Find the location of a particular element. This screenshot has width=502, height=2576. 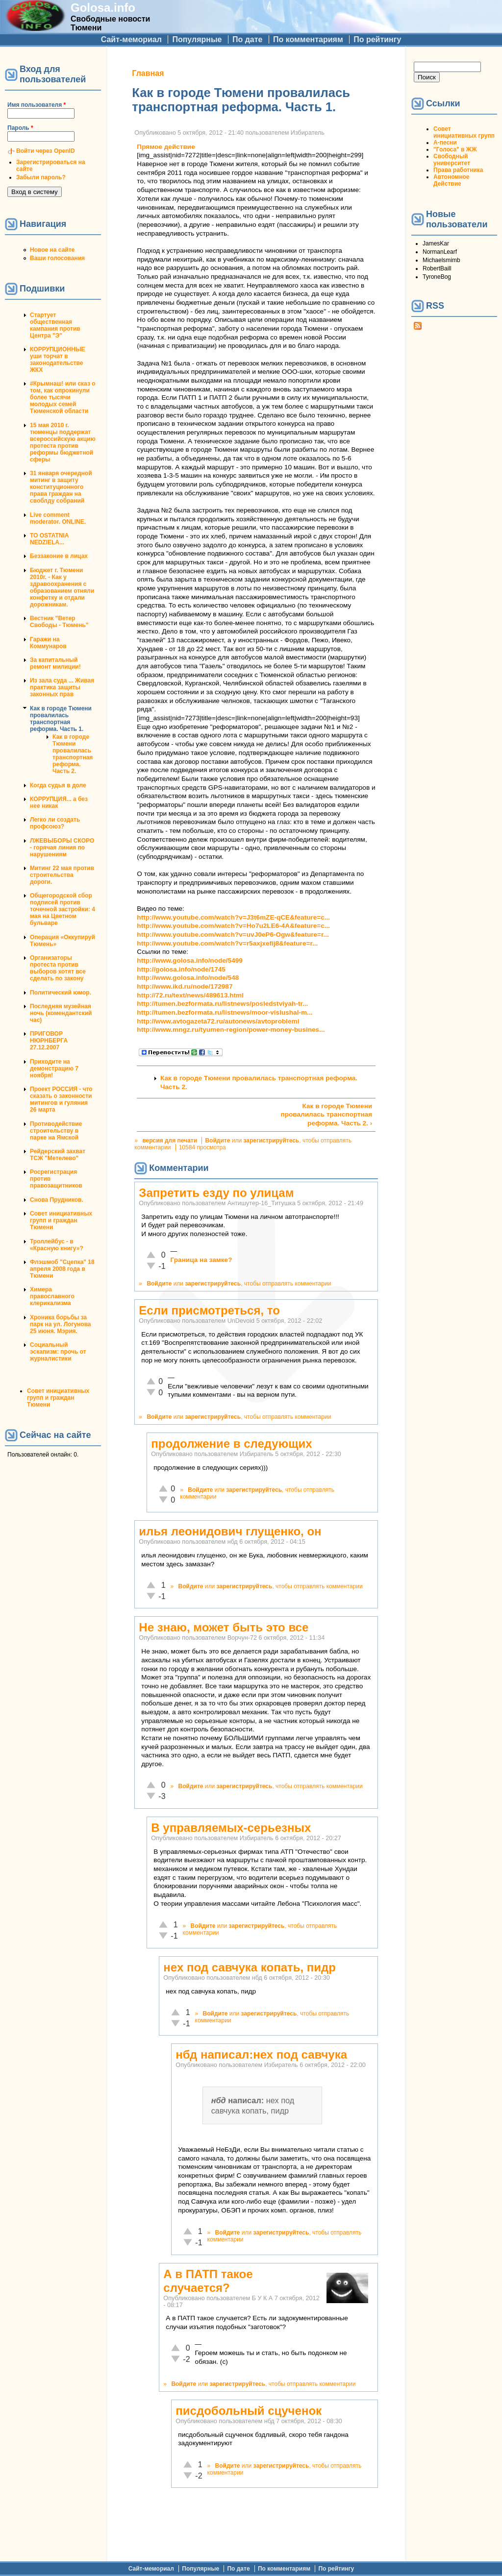

Популярные is located at coordinates (197, 39).